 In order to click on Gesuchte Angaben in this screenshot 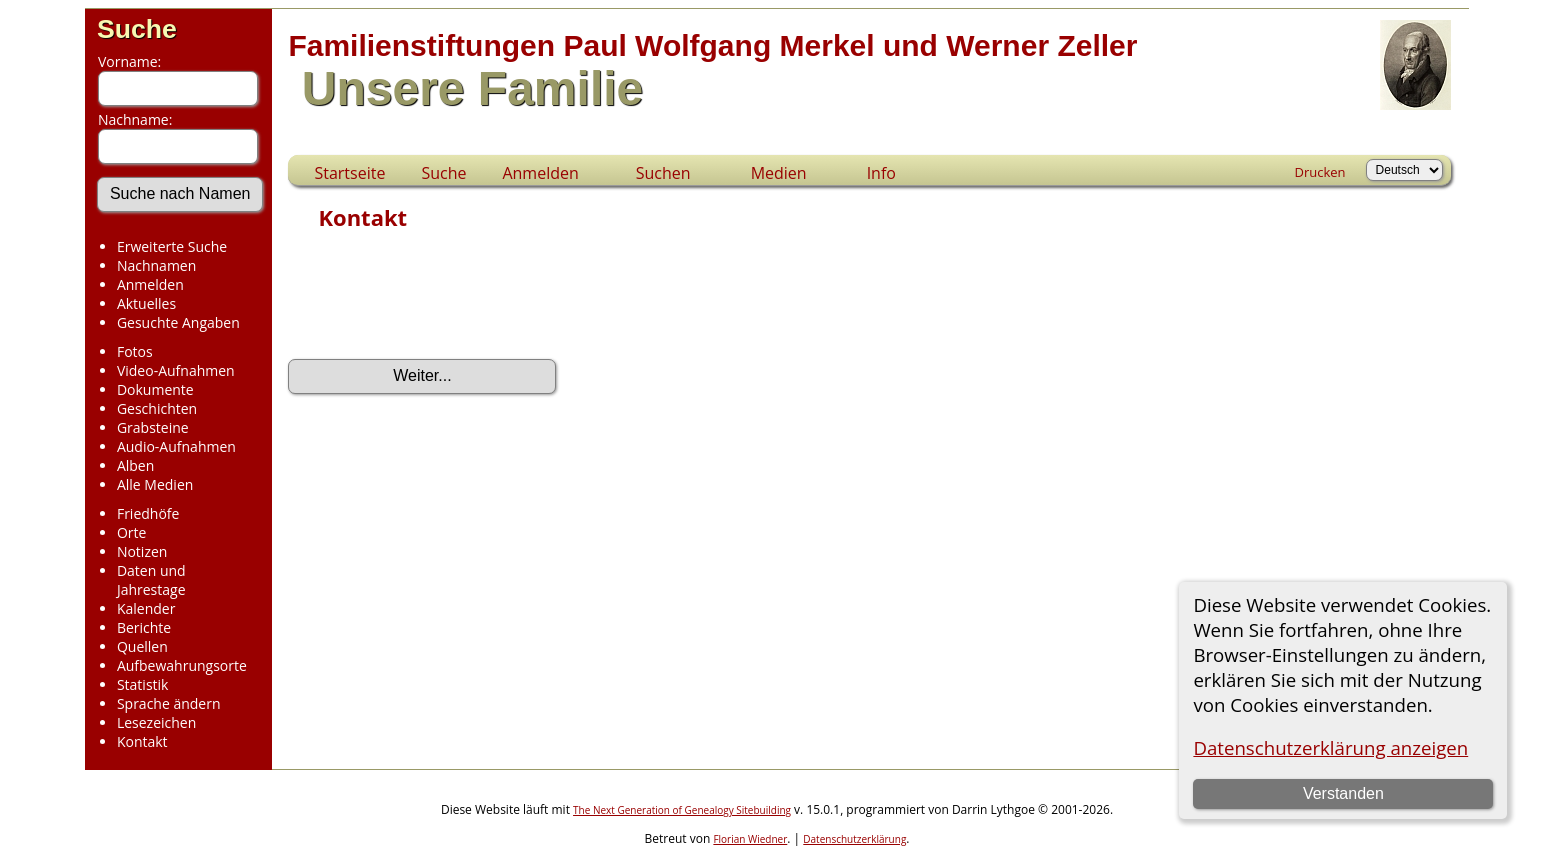, I will do `click(178, 322)`.